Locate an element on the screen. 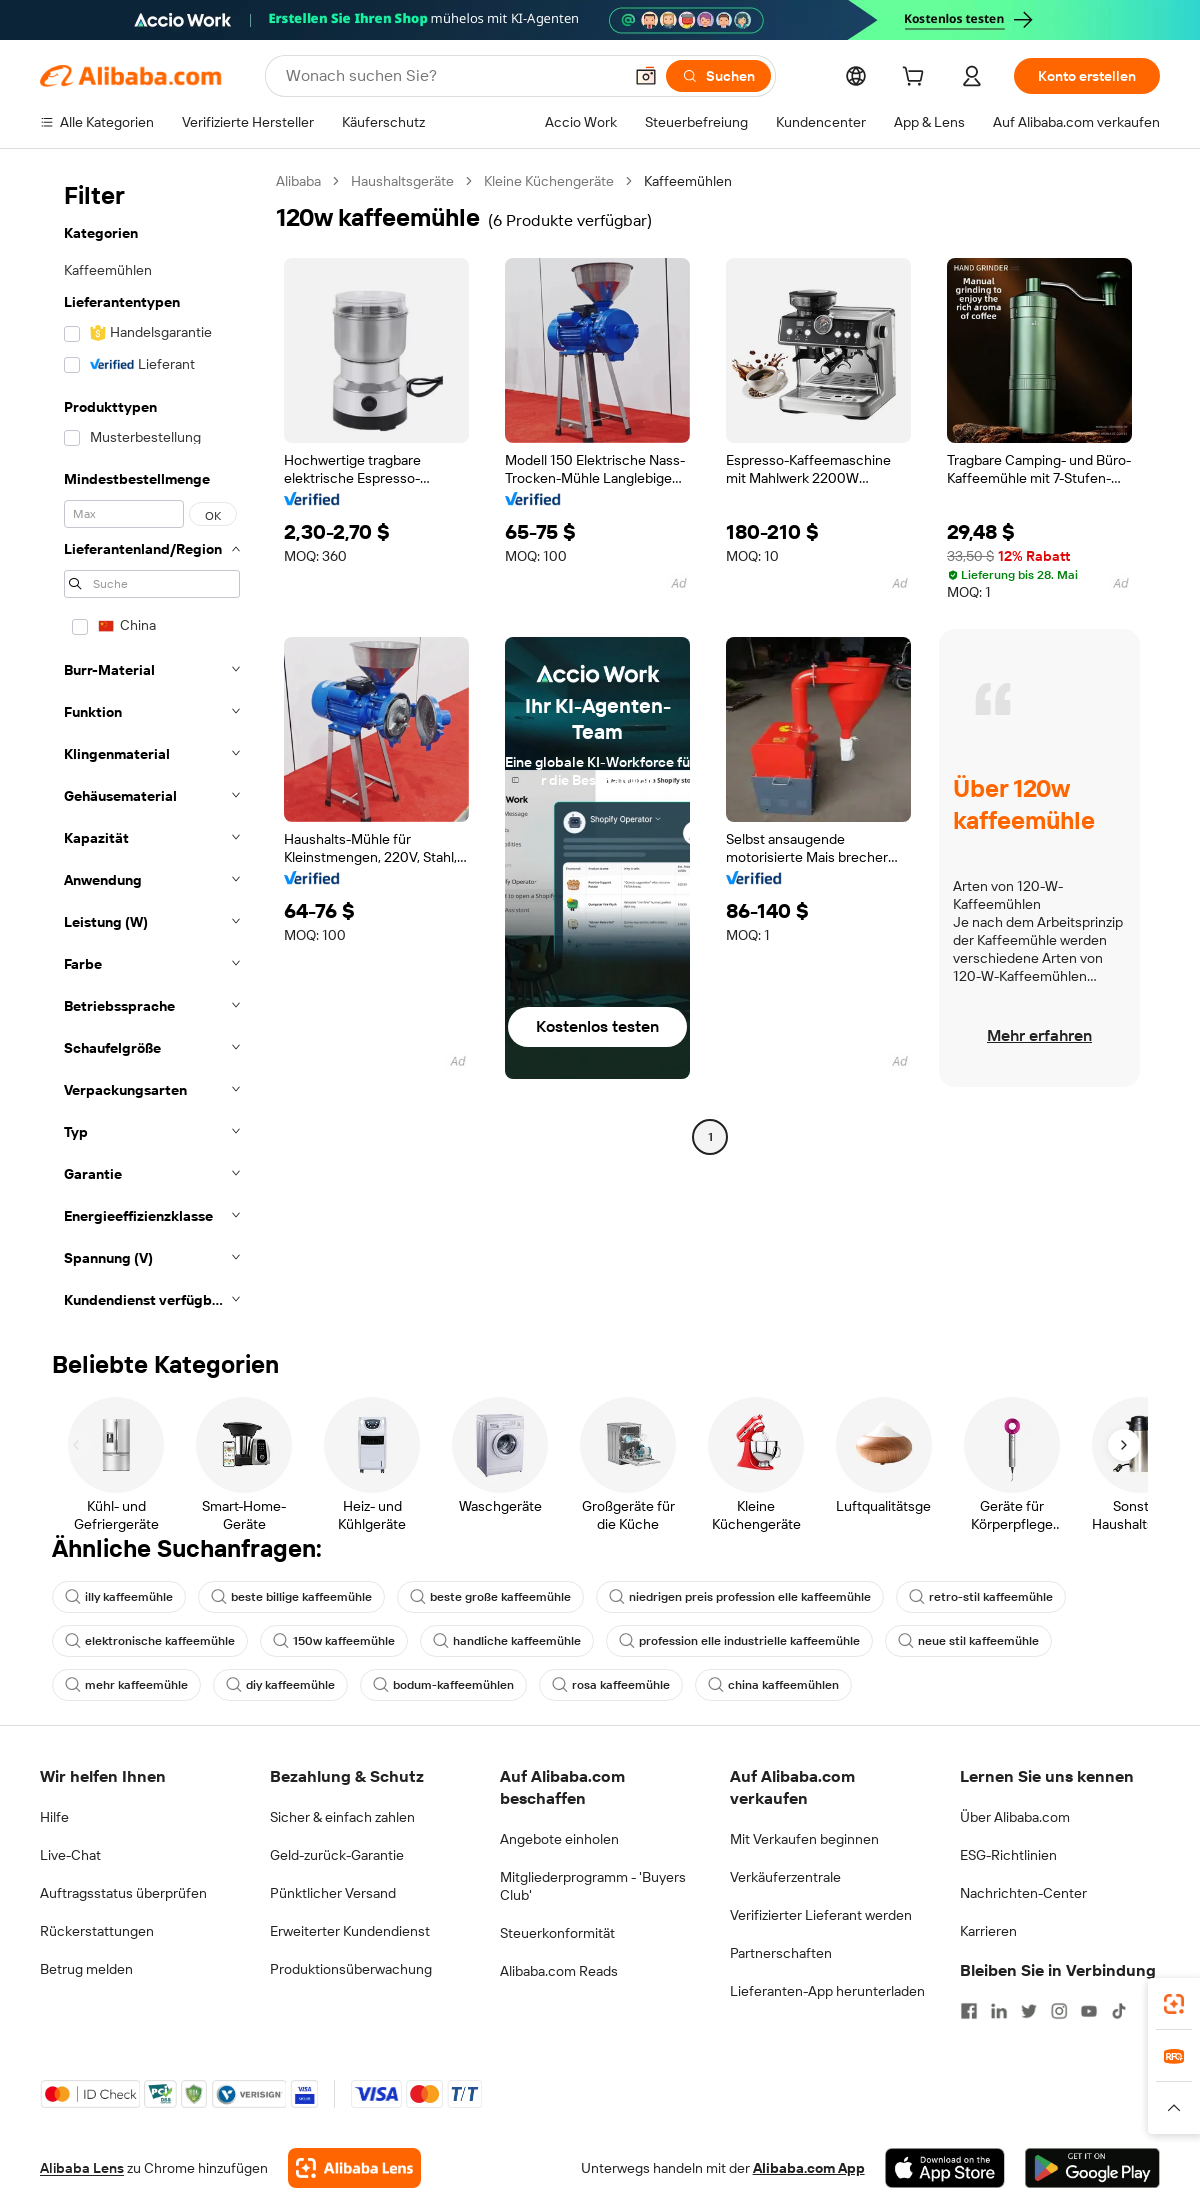 Image resolution: width=1200 pixels, height=2194 pixels. Geld-zurück-Garantie is located at coordinates (337, 1855).